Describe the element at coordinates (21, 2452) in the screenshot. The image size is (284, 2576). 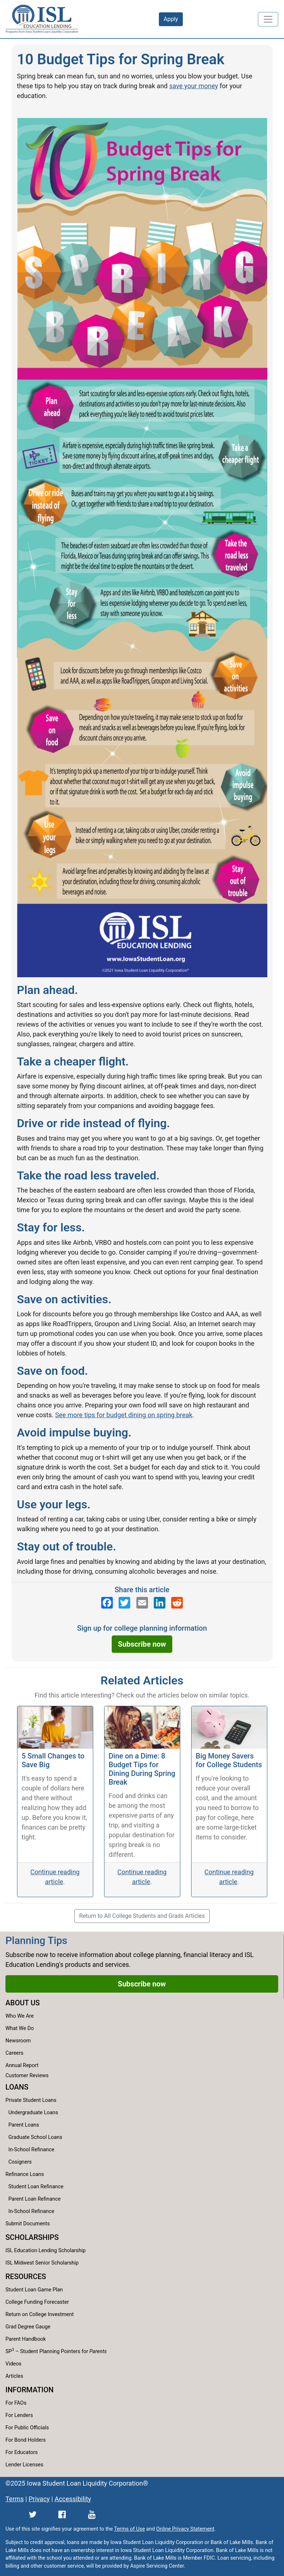
I see `For Educators` at that location.